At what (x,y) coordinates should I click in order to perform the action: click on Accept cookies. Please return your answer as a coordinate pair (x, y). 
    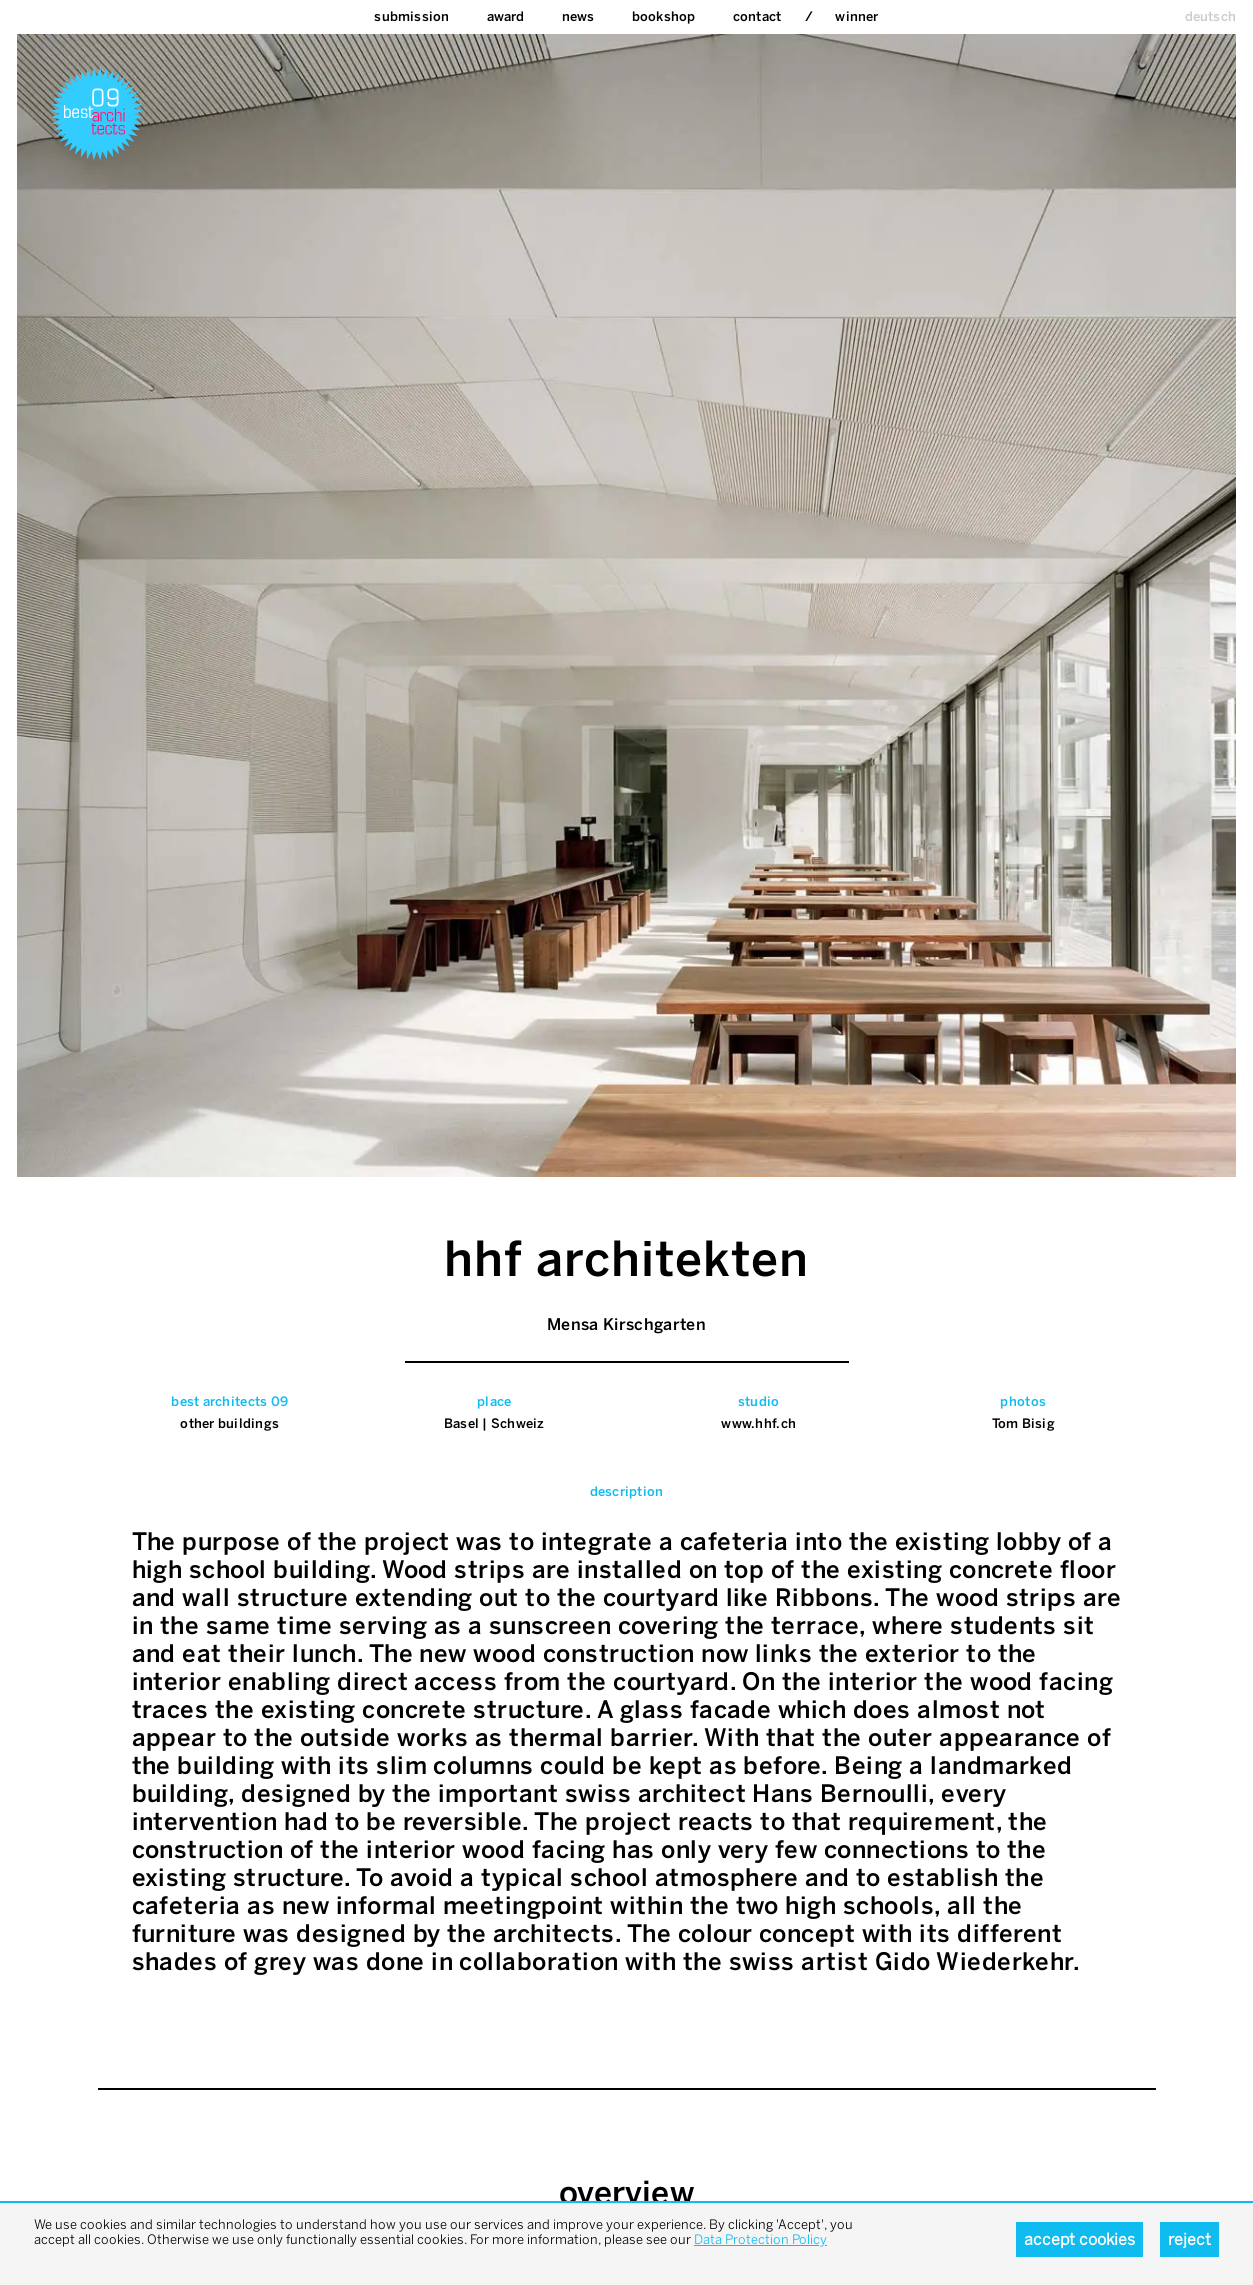
    Looking at the image, I should click on (1079, 2239).